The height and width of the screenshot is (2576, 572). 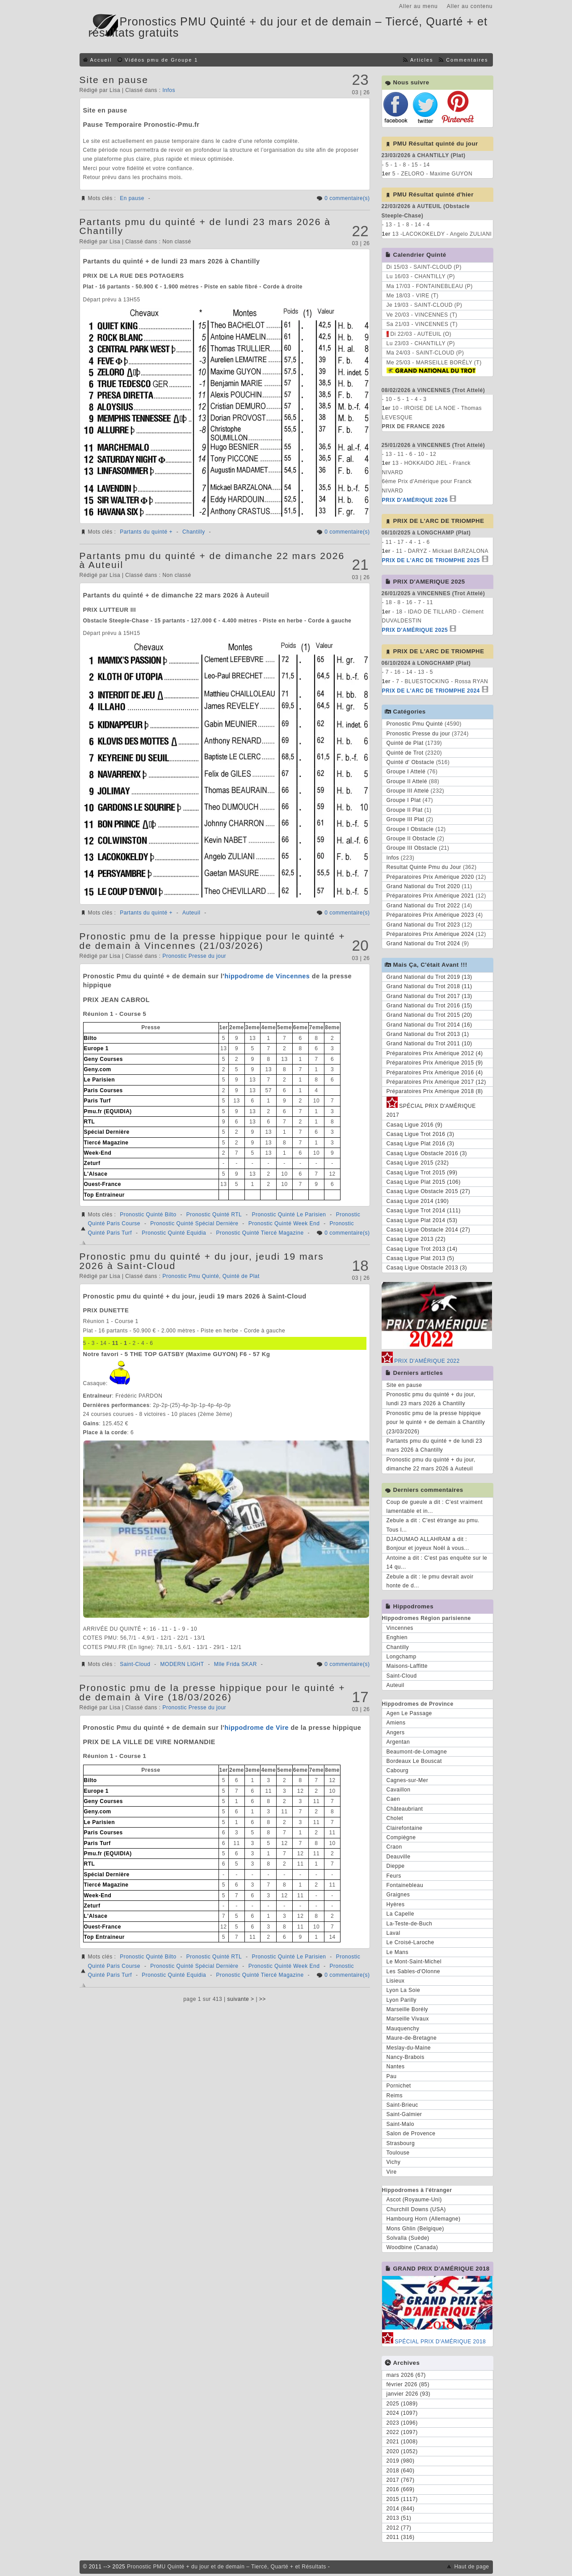 What do you see at coordinates (430, 934) in the screenshot?
I see `Préparatoires Prix Amérique 2024` at bounding box center [430, 934].